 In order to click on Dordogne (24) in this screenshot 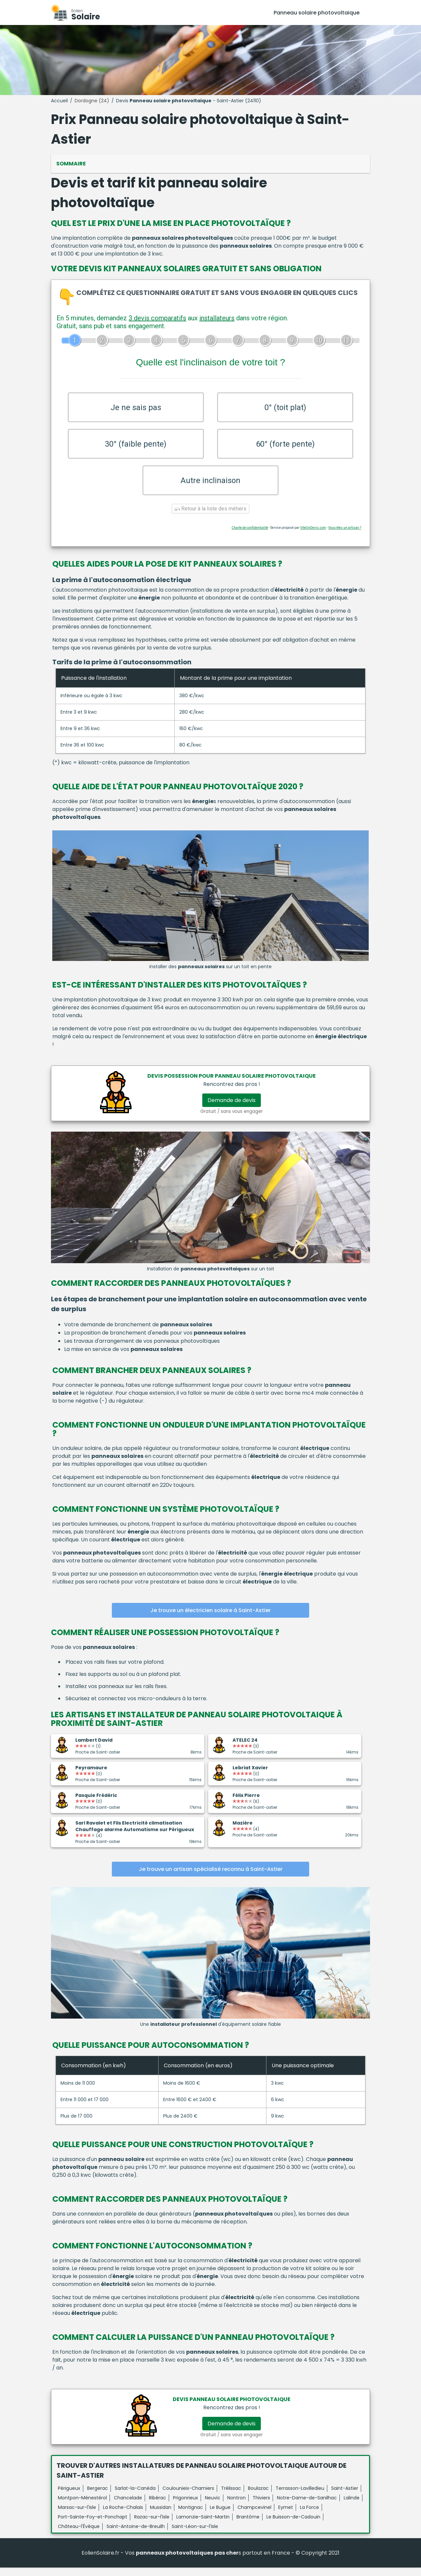, I will do `click(92, 100)`.